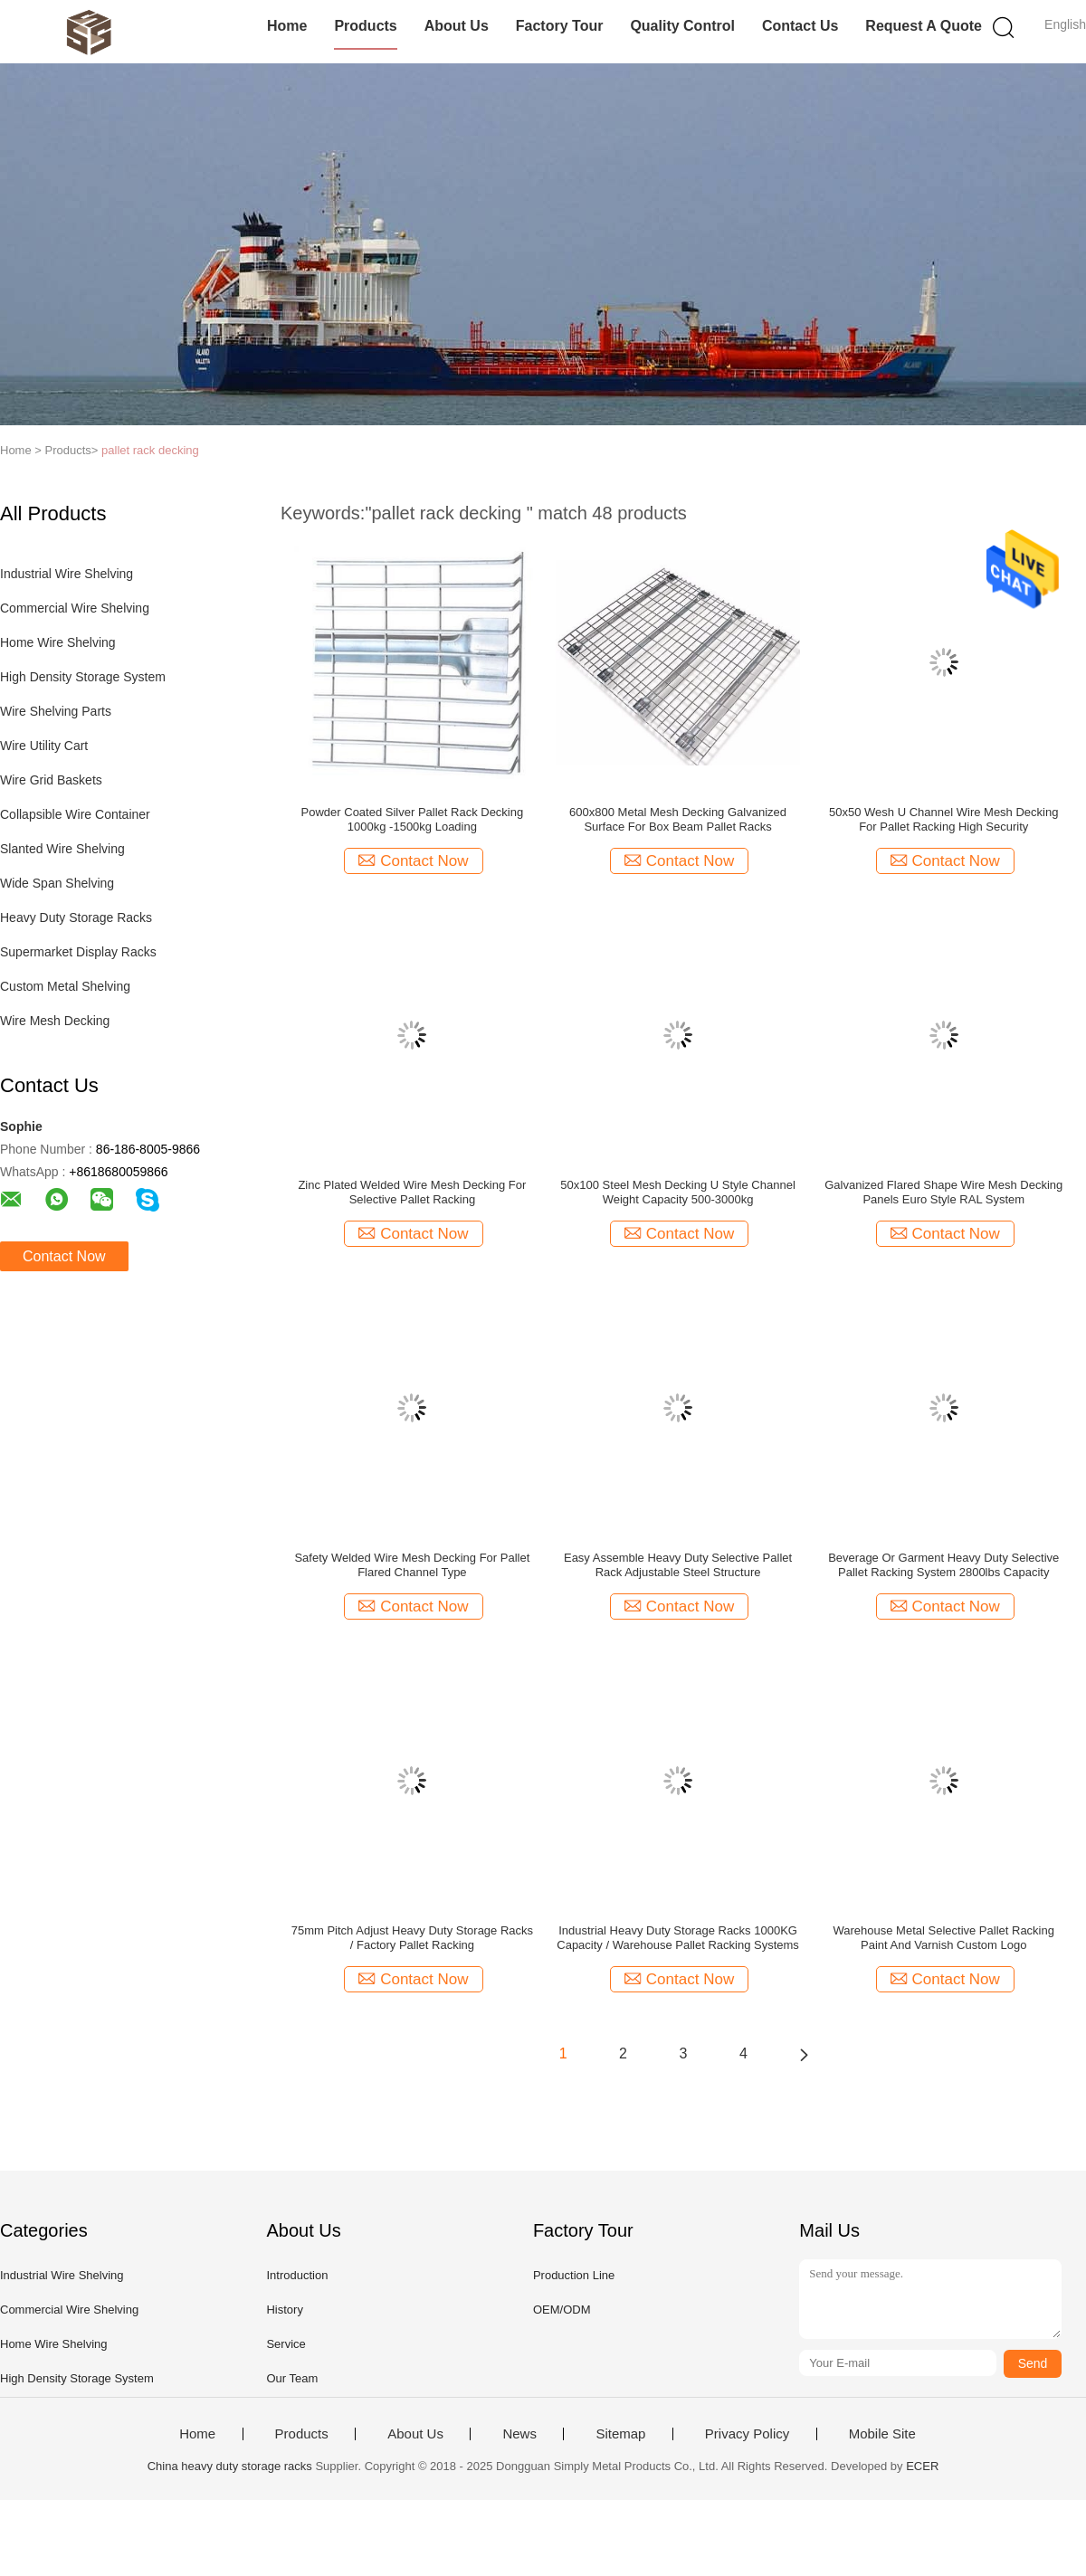  I want to click on pallet rack decking, so click(150, 450).